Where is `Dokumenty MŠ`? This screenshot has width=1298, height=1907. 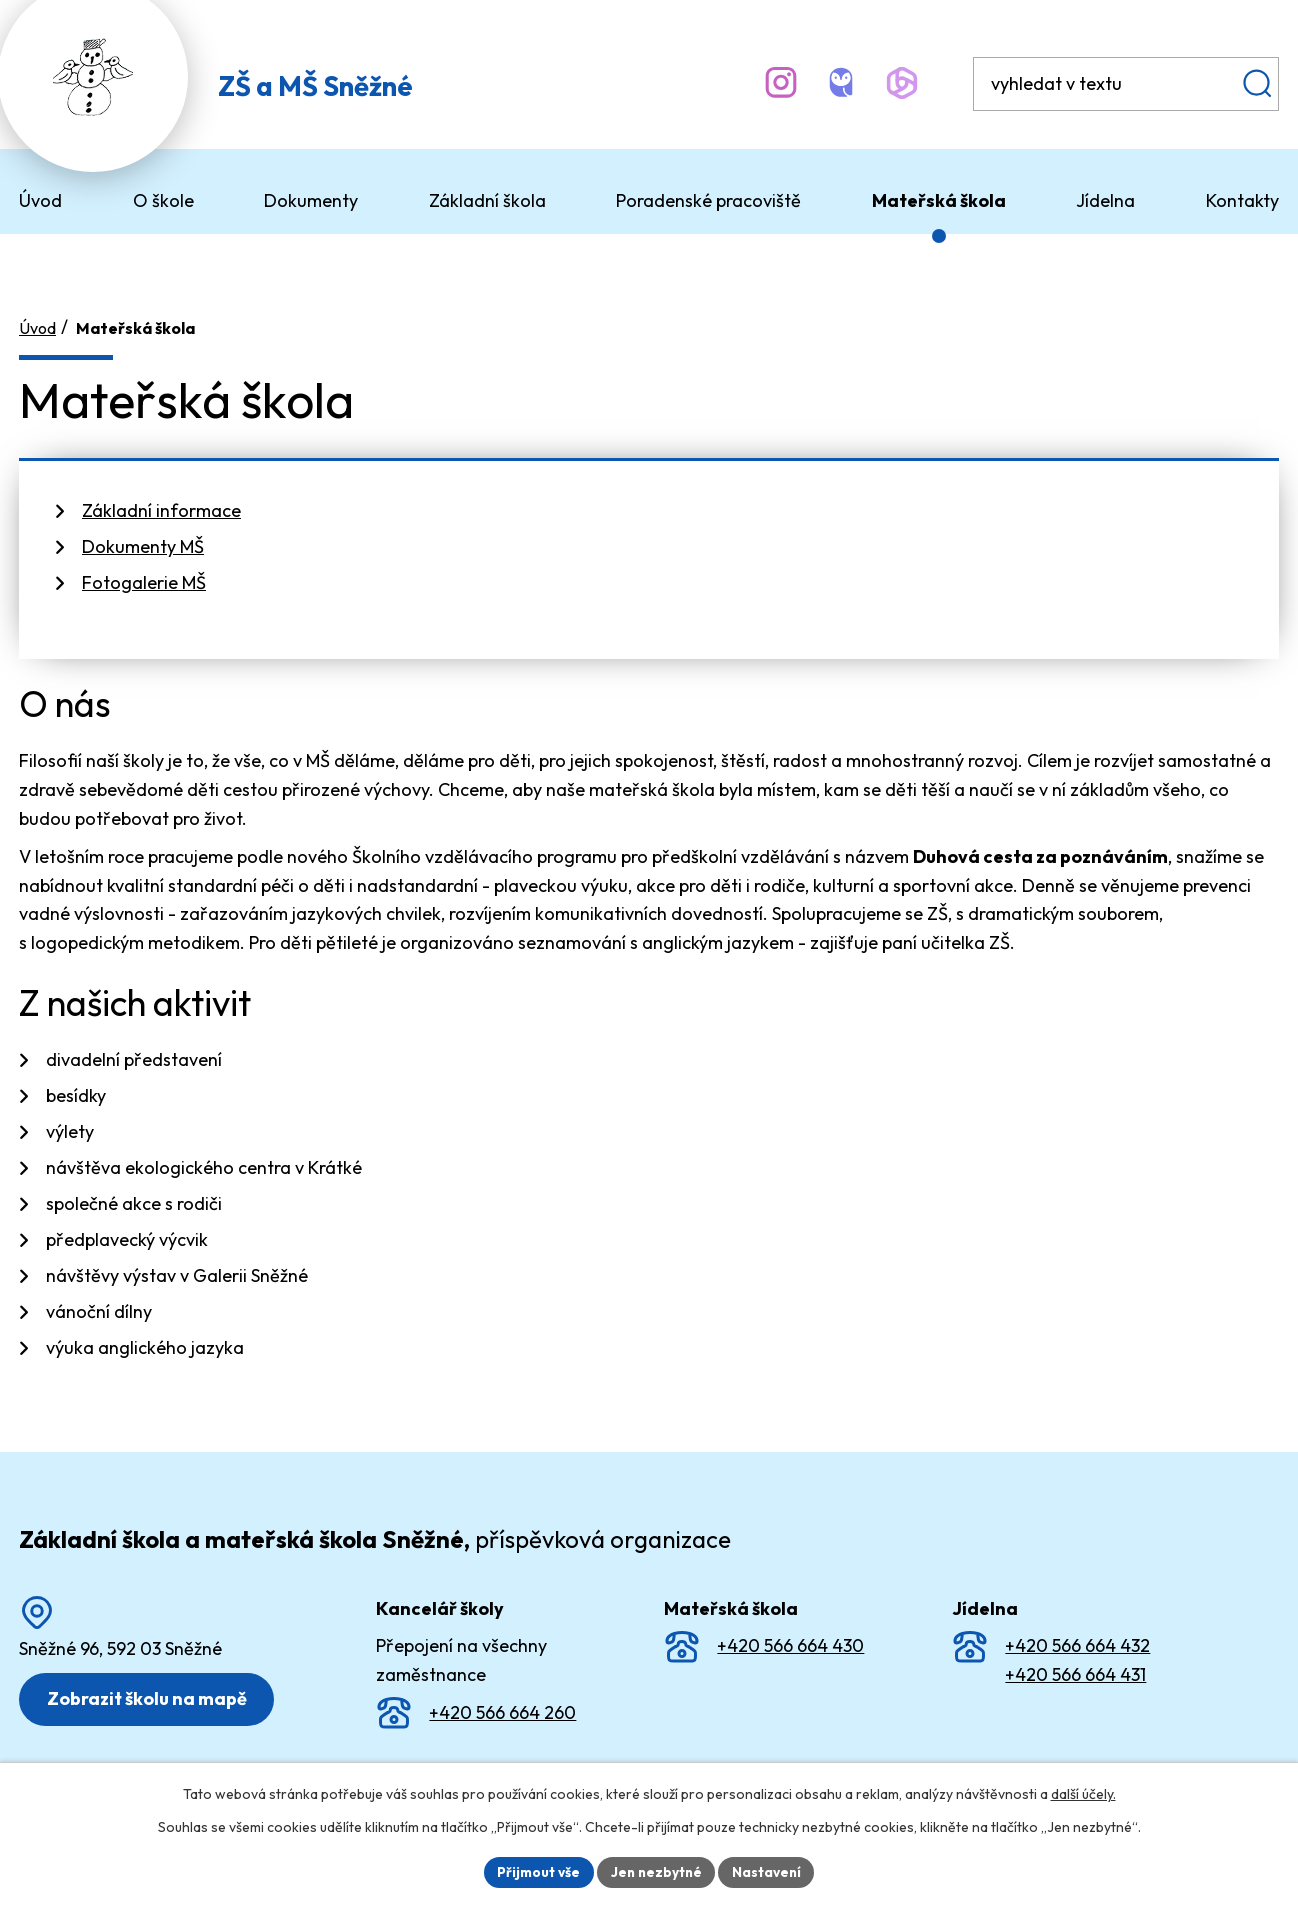 Dokumenty MŠ is located at coordinates (143, 537).